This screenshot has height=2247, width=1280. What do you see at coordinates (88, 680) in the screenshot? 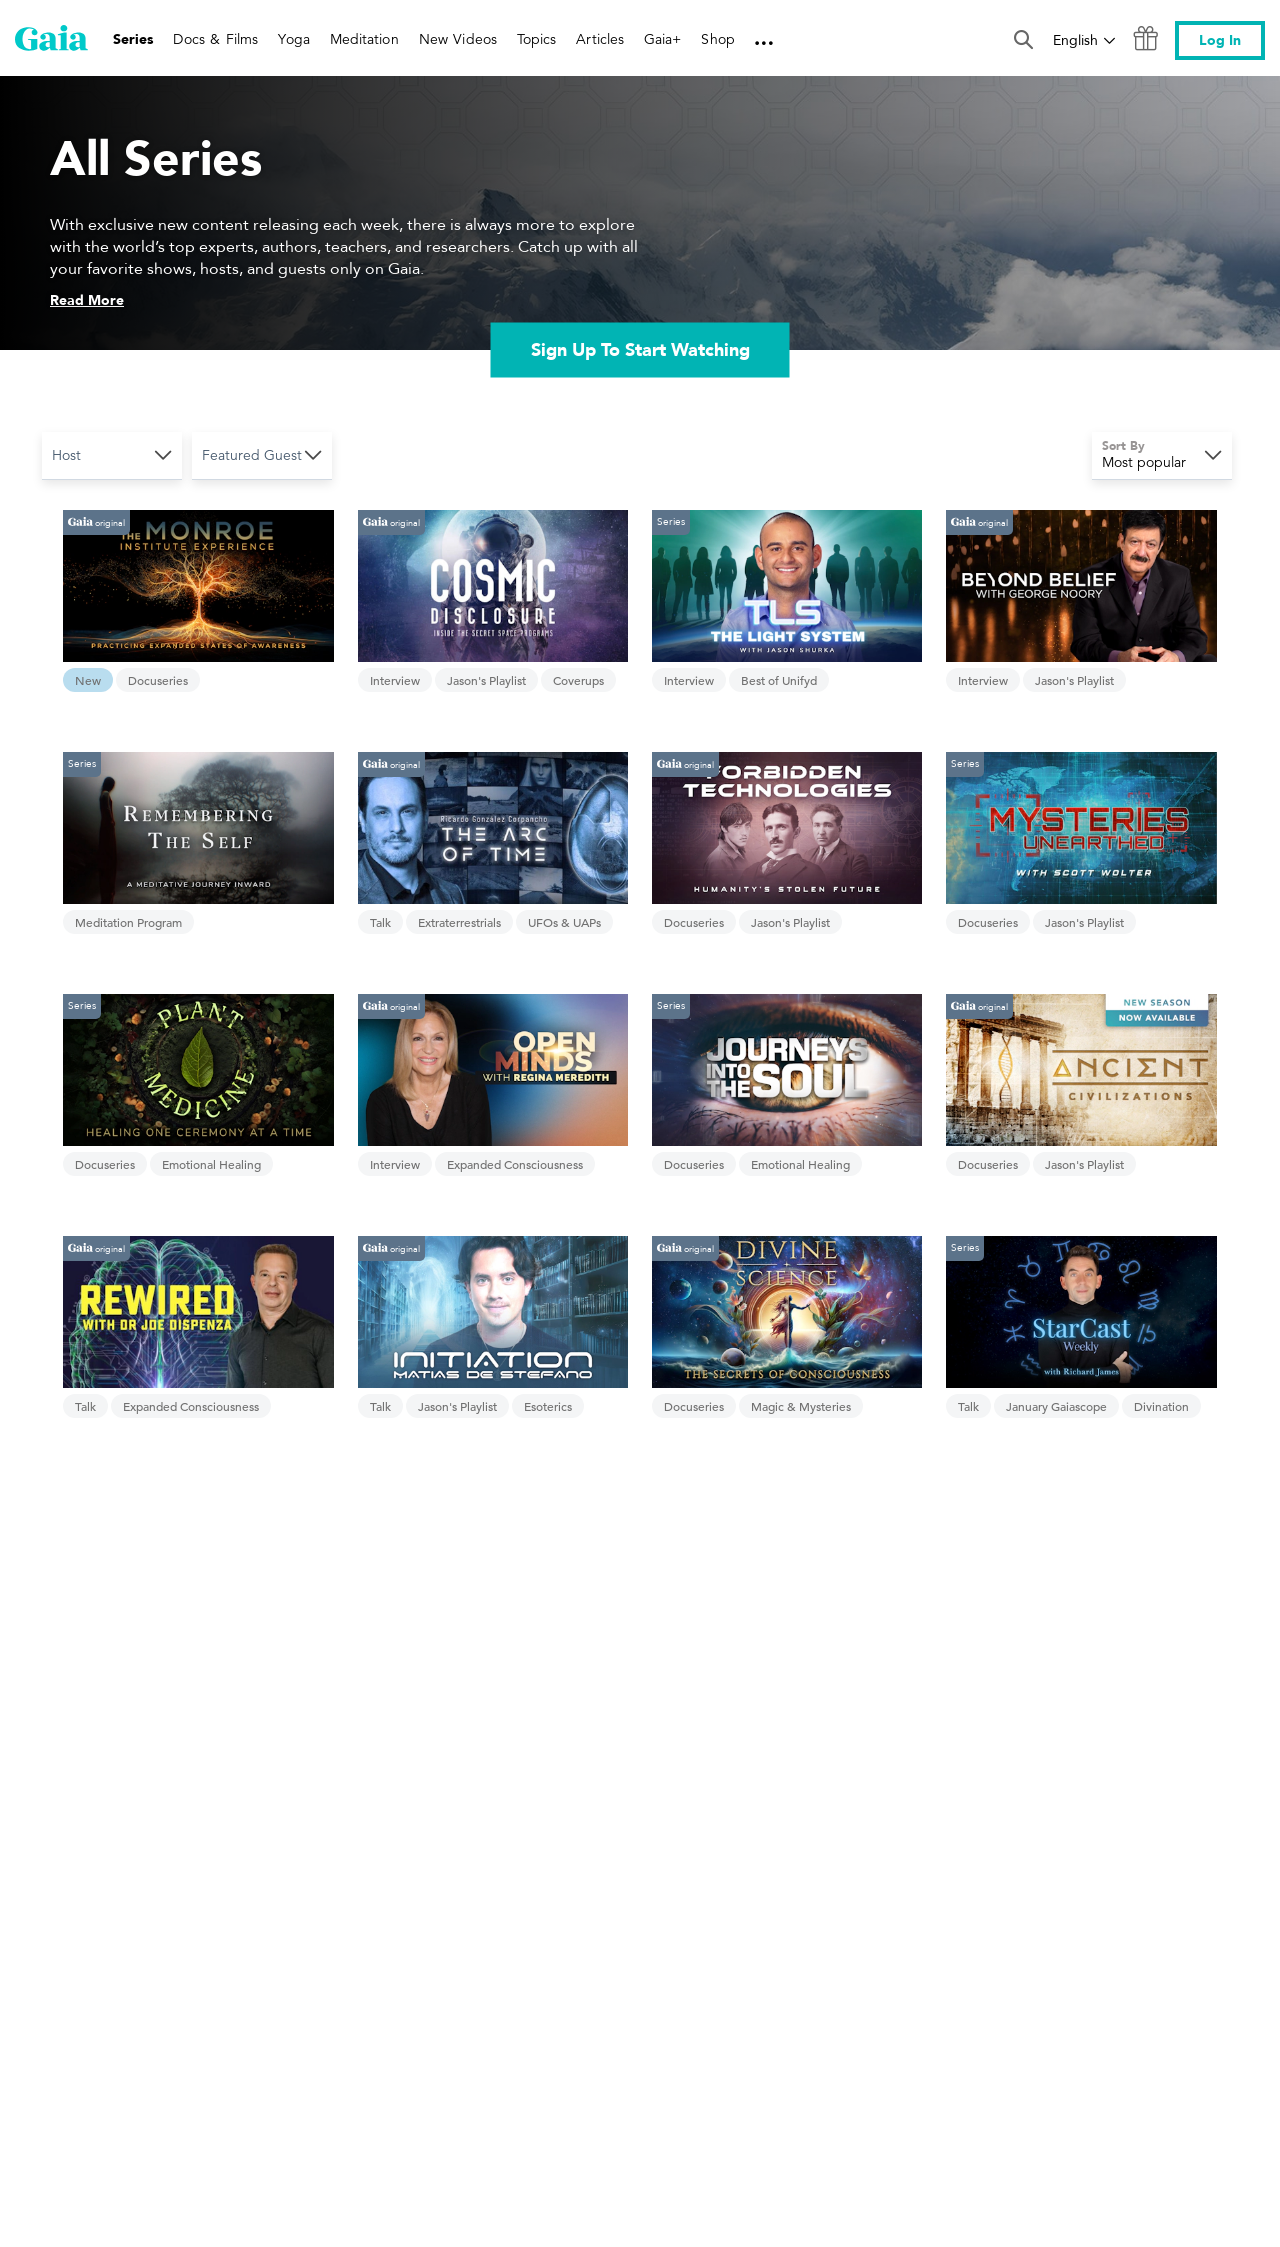
I see `New` at bounding box center [88, 680].